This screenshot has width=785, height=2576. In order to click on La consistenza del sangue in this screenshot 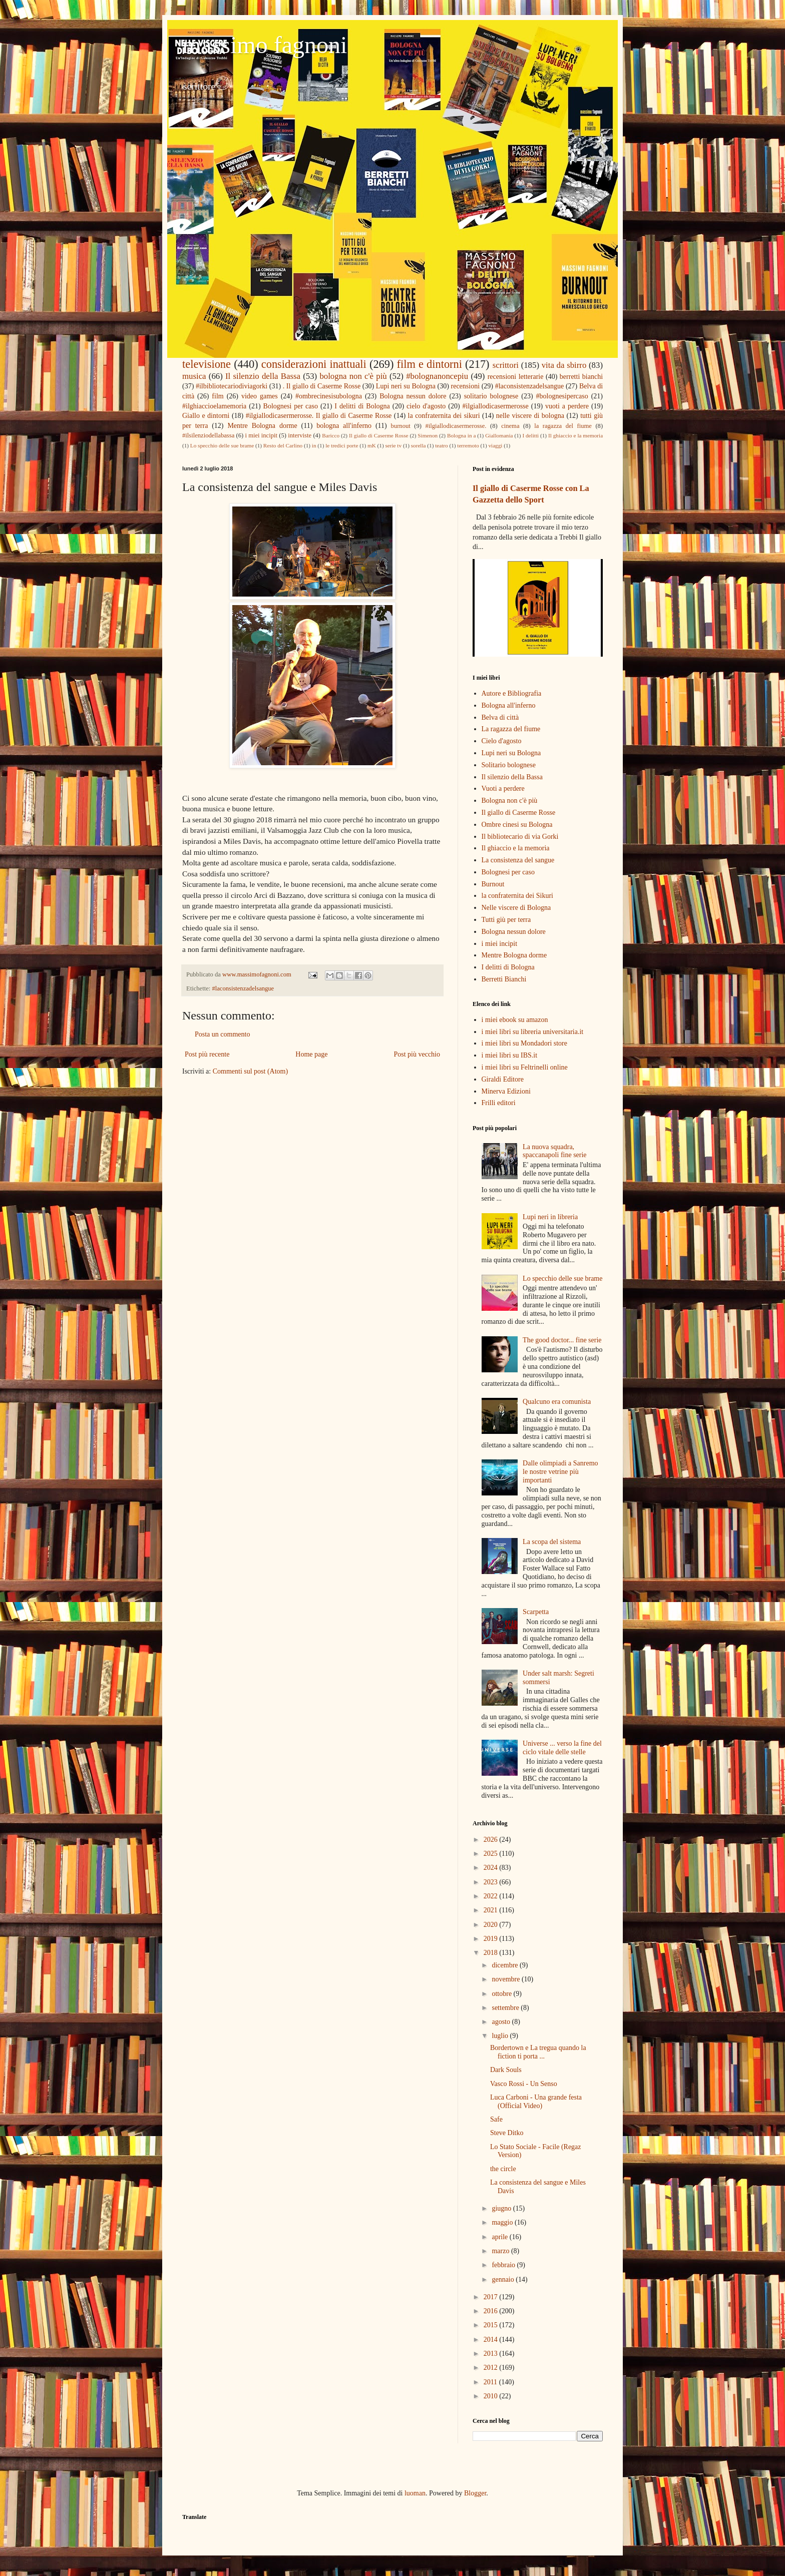, I will do `click(518, 860)`.